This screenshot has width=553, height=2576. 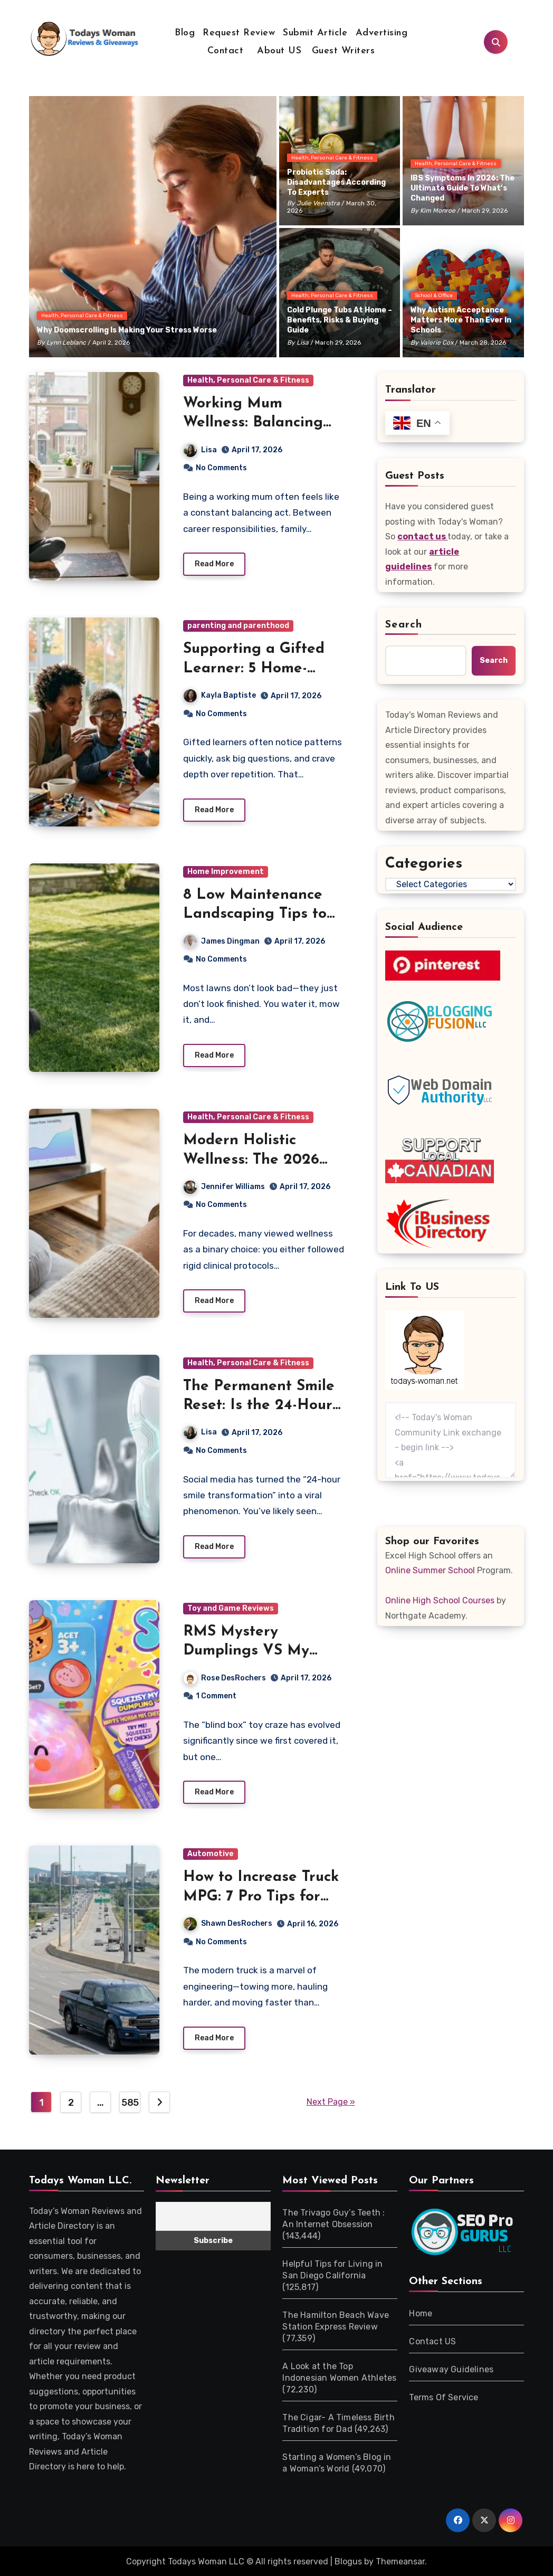 What do you see at coordinates (251, 1159) in the screenshot?
I see `Modern Holistic Wellness: The 2026 Longevity Guide` at bounding box center [251, 1159].